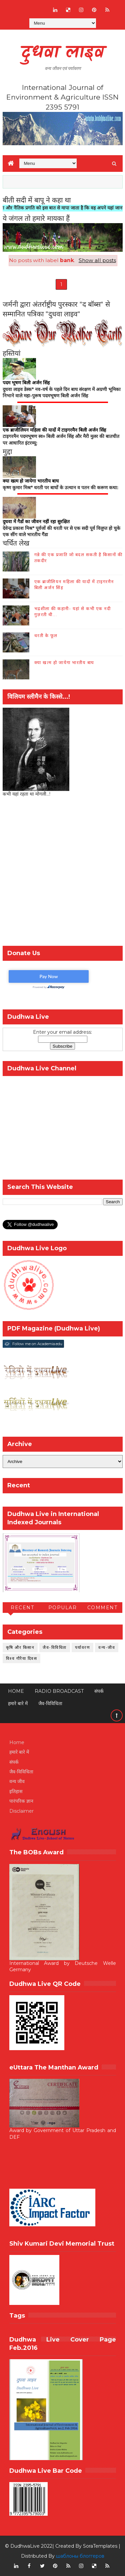 This screenshot has height=2576, width=125. Describe the element at coordinates (62, 1608) in the screenshot. I see `Popular` at that location.